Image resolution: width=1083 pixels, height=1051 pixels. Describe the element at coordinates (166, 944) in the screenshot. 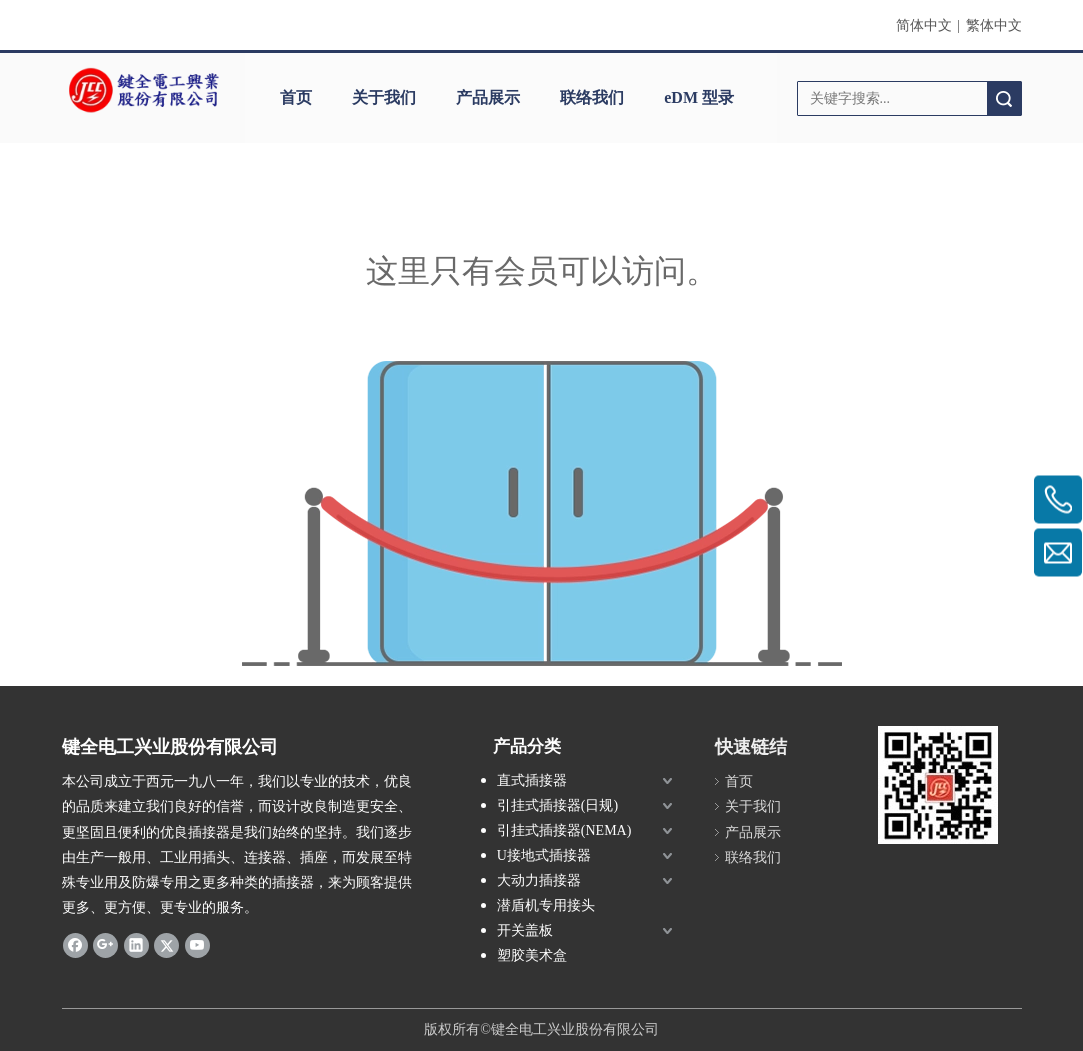

I see `[Twitter]` at that location.